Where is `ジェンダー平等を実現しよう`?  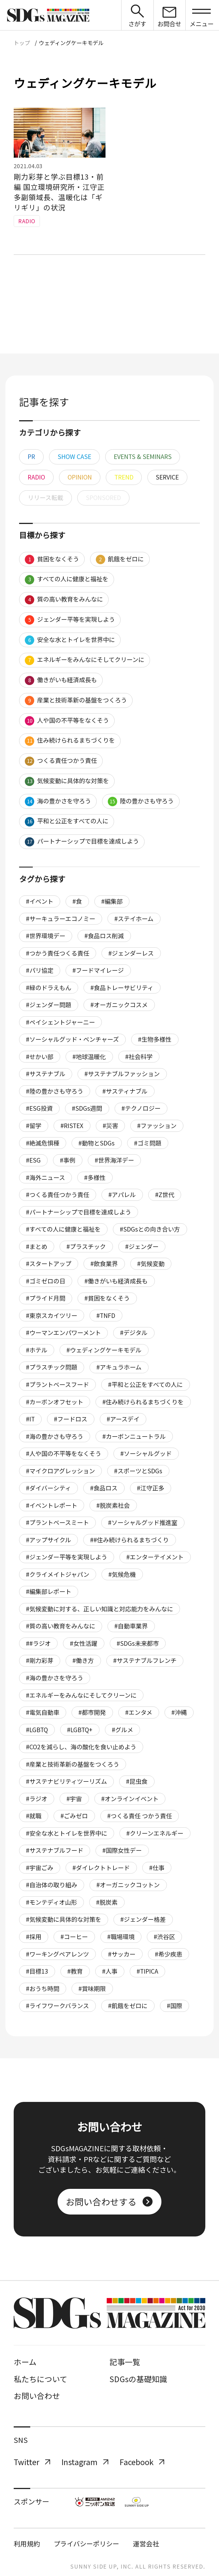
ジェンダー平等を実現しよう is located at coordinates (70, 620).